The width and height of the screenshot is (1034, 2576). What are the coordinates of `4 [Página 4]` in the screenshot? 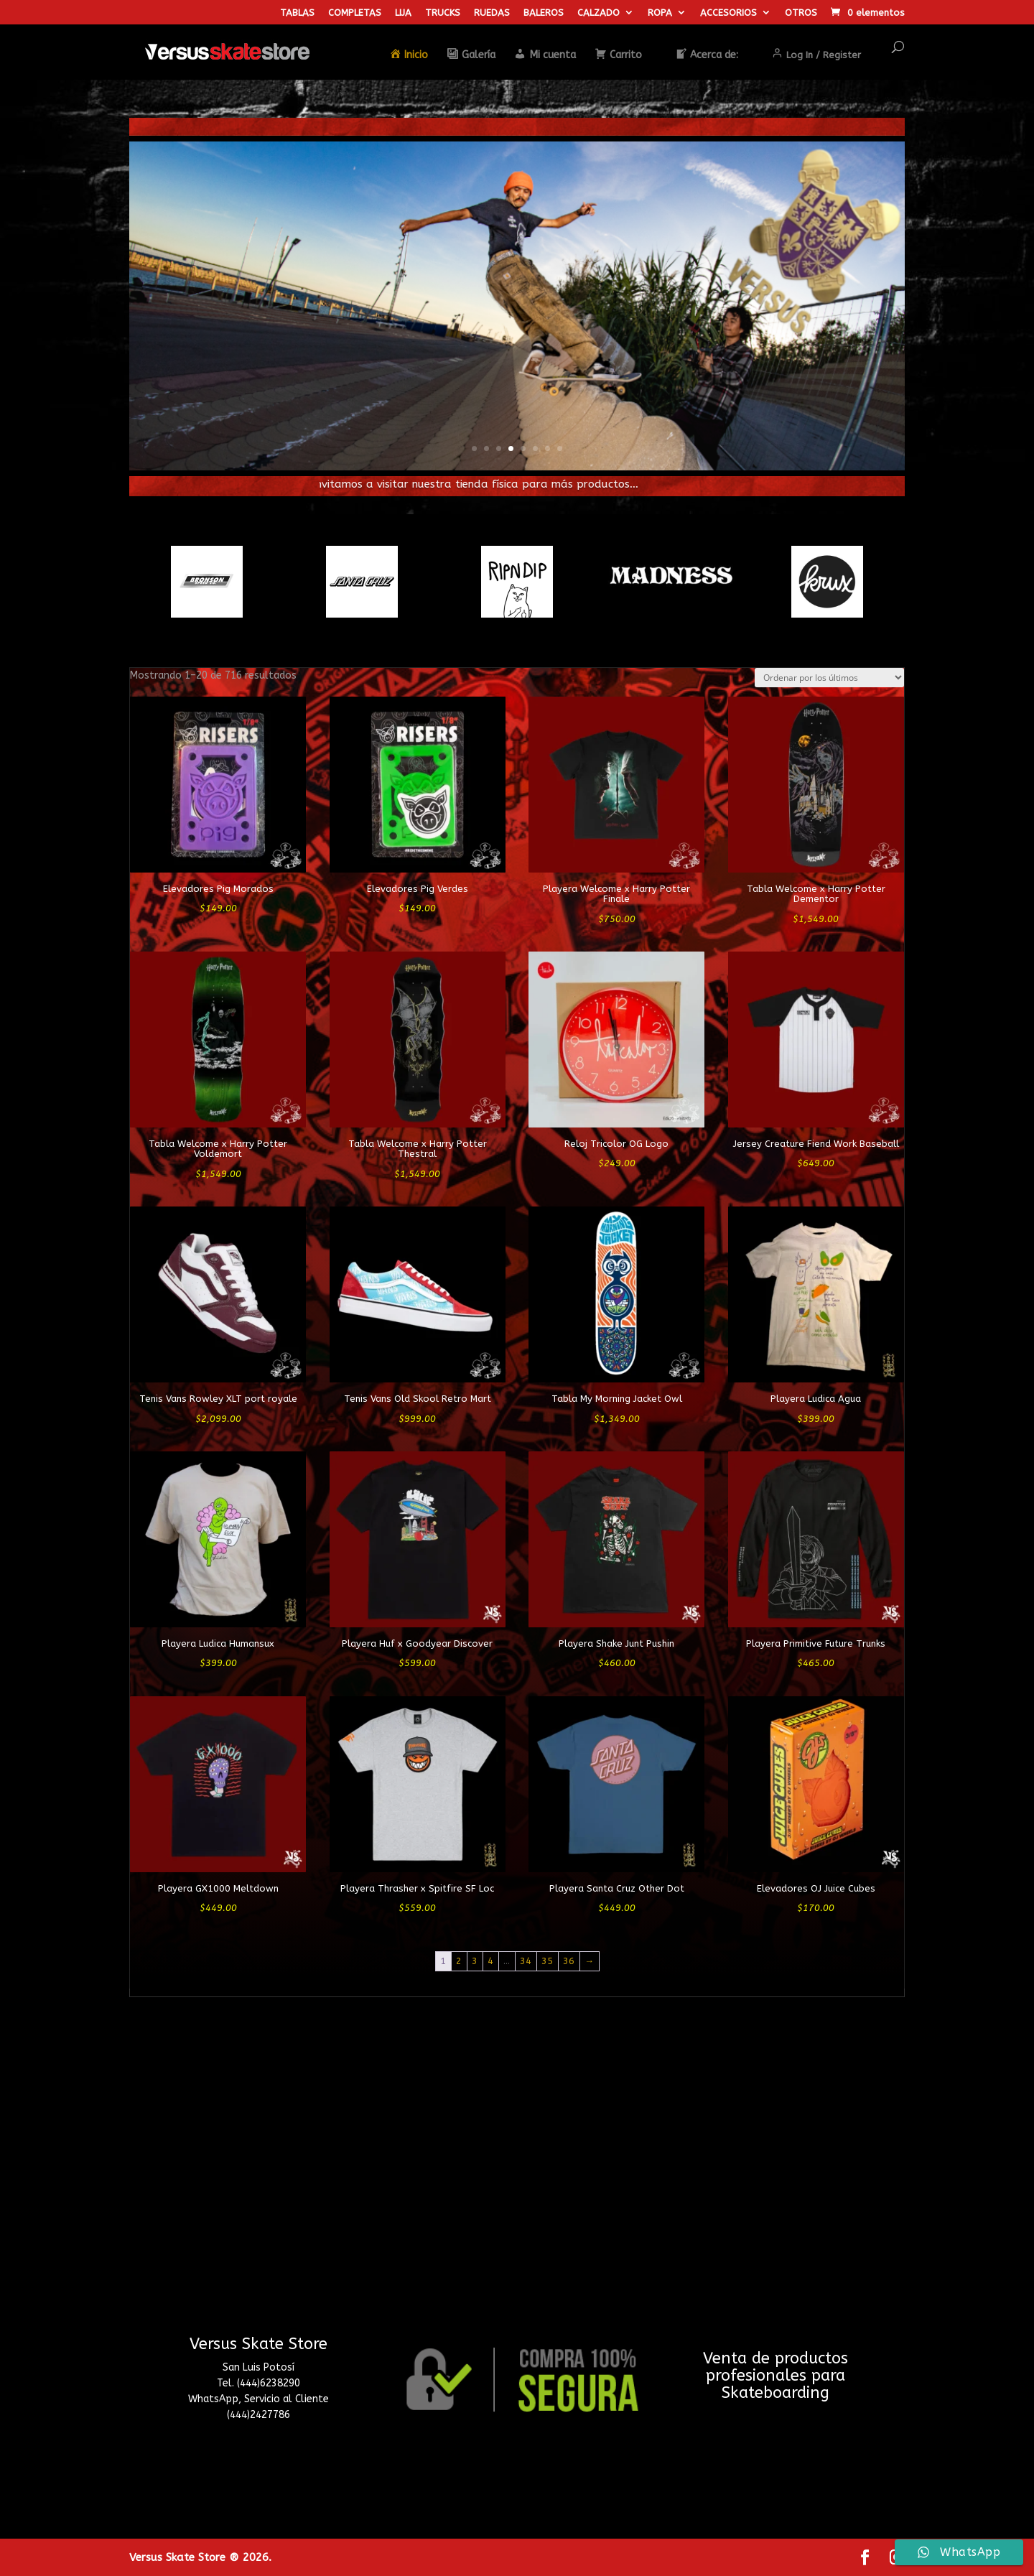 It's located at (490, 1961).